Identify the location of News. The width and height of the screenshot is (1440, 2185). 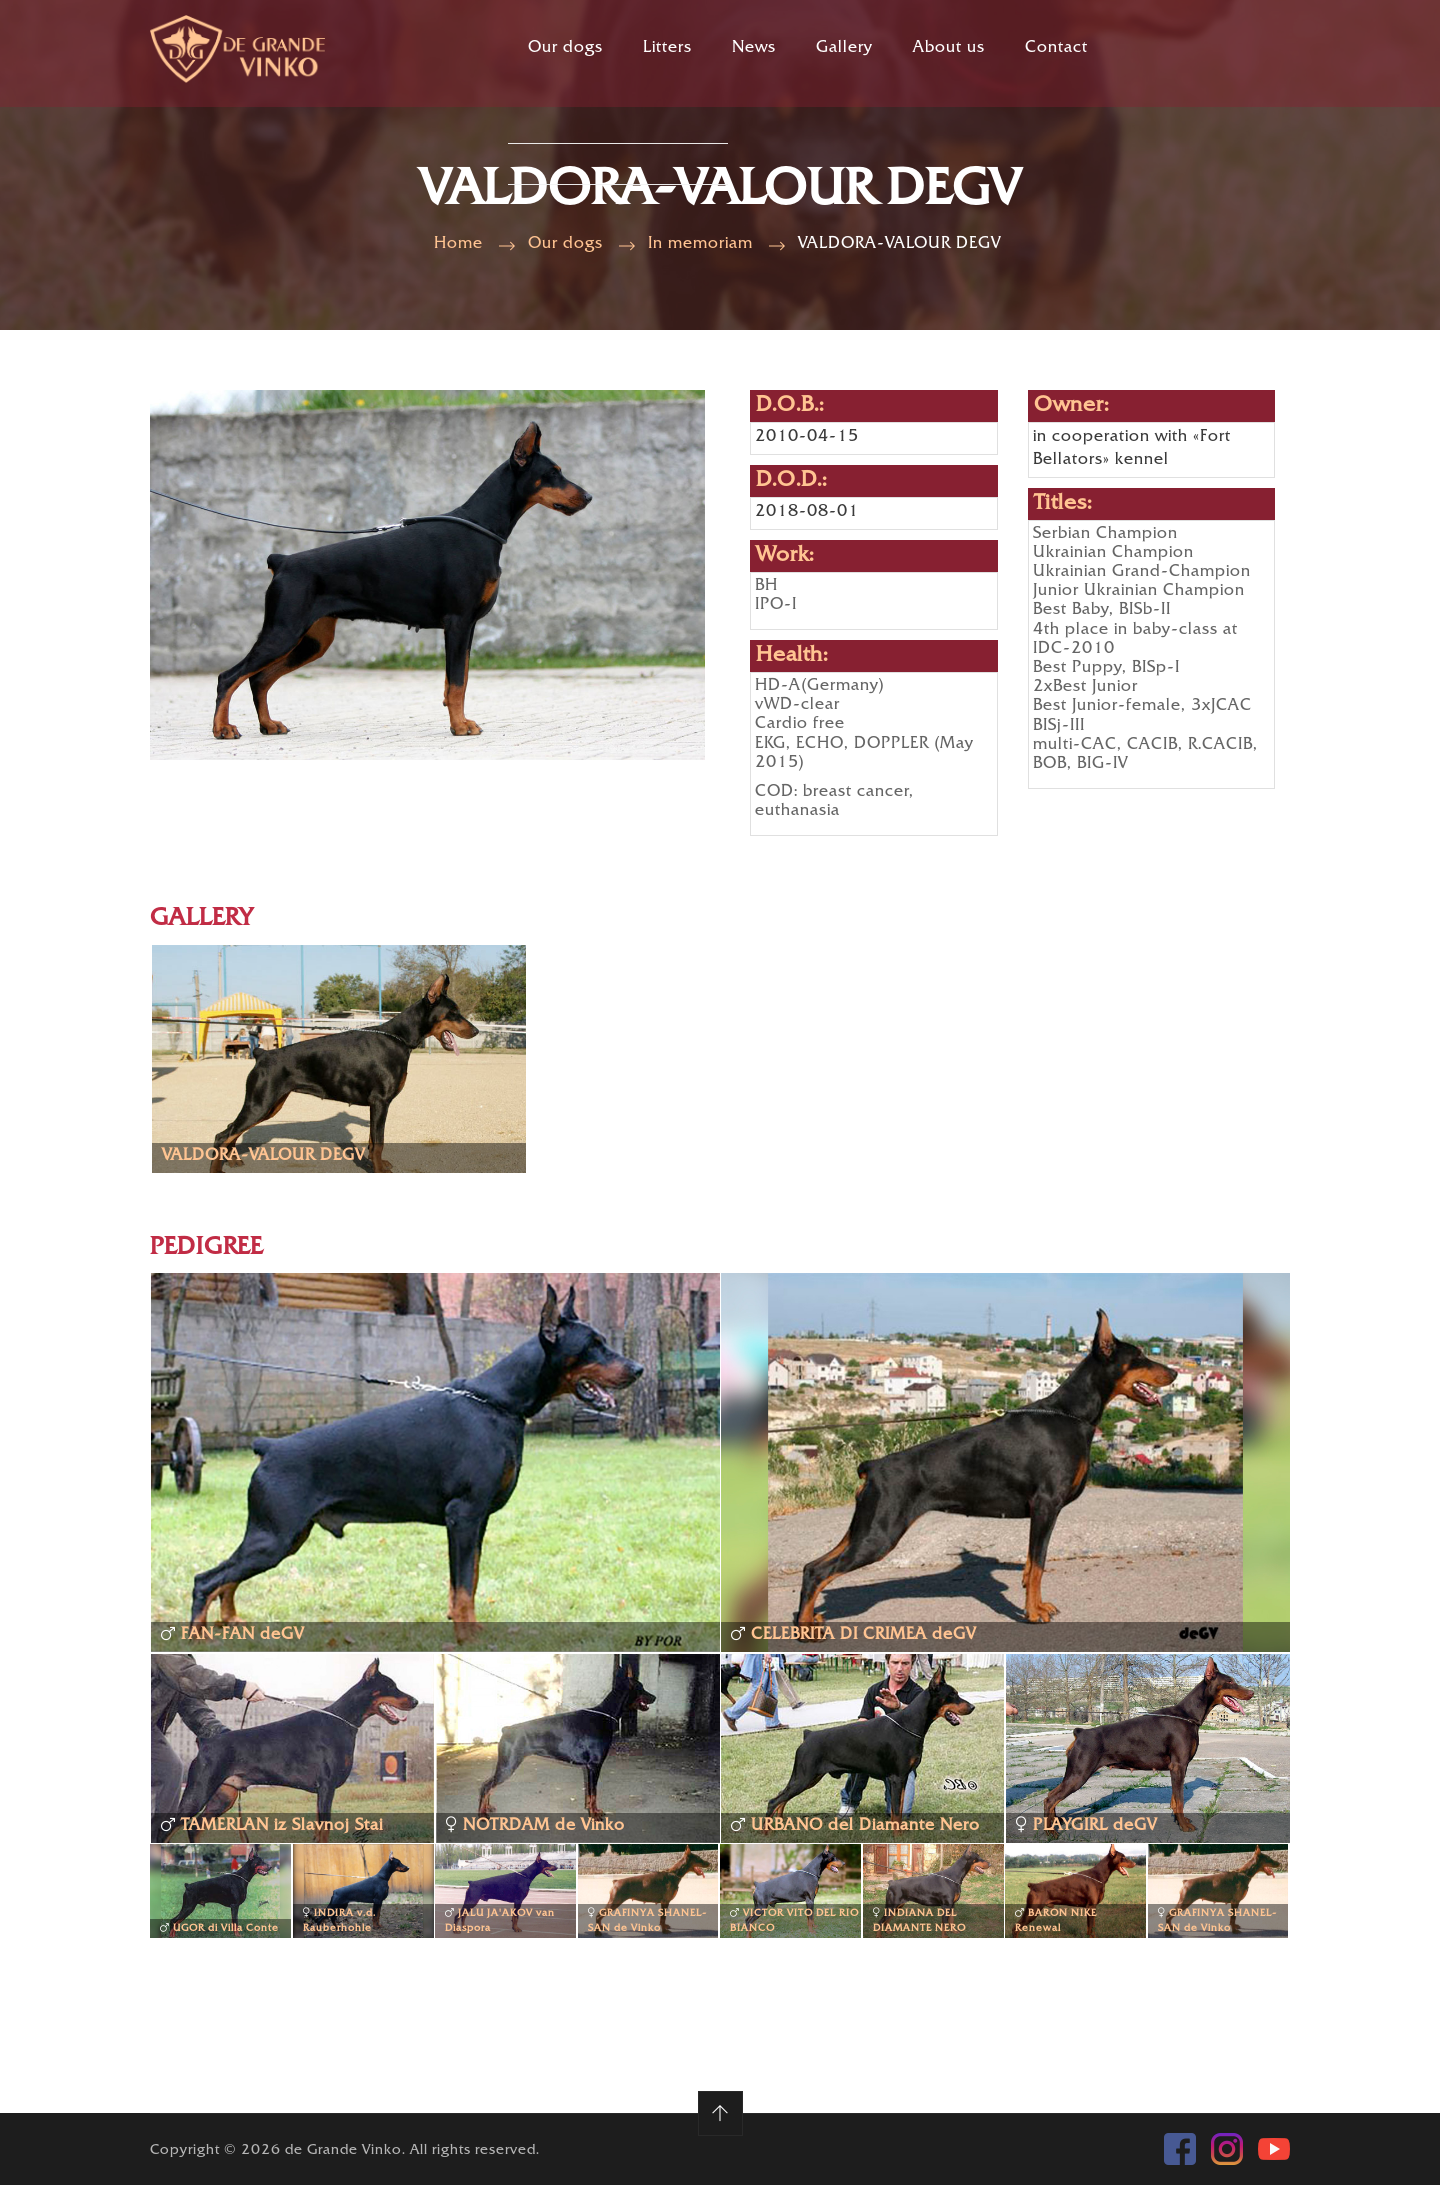
(754, 48).